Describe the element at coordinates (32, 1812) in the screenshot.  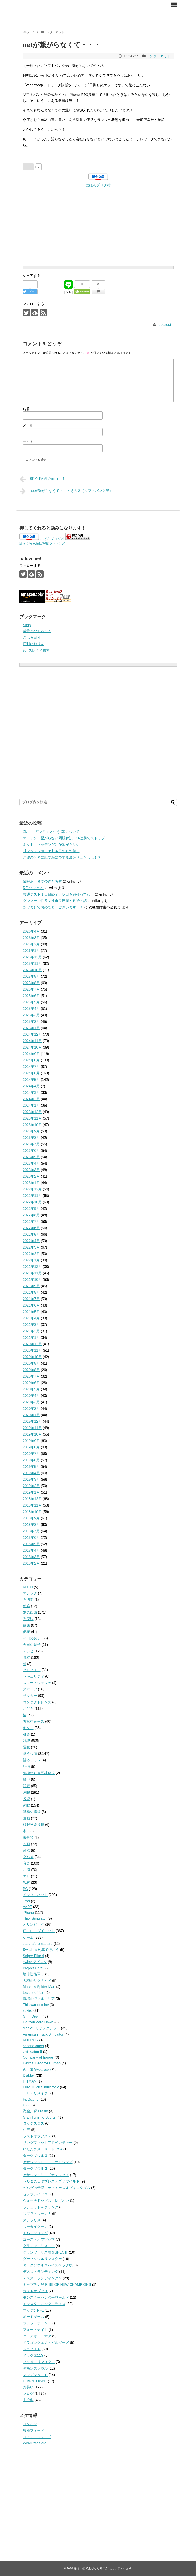
I see `発祥の経緯` at that location.